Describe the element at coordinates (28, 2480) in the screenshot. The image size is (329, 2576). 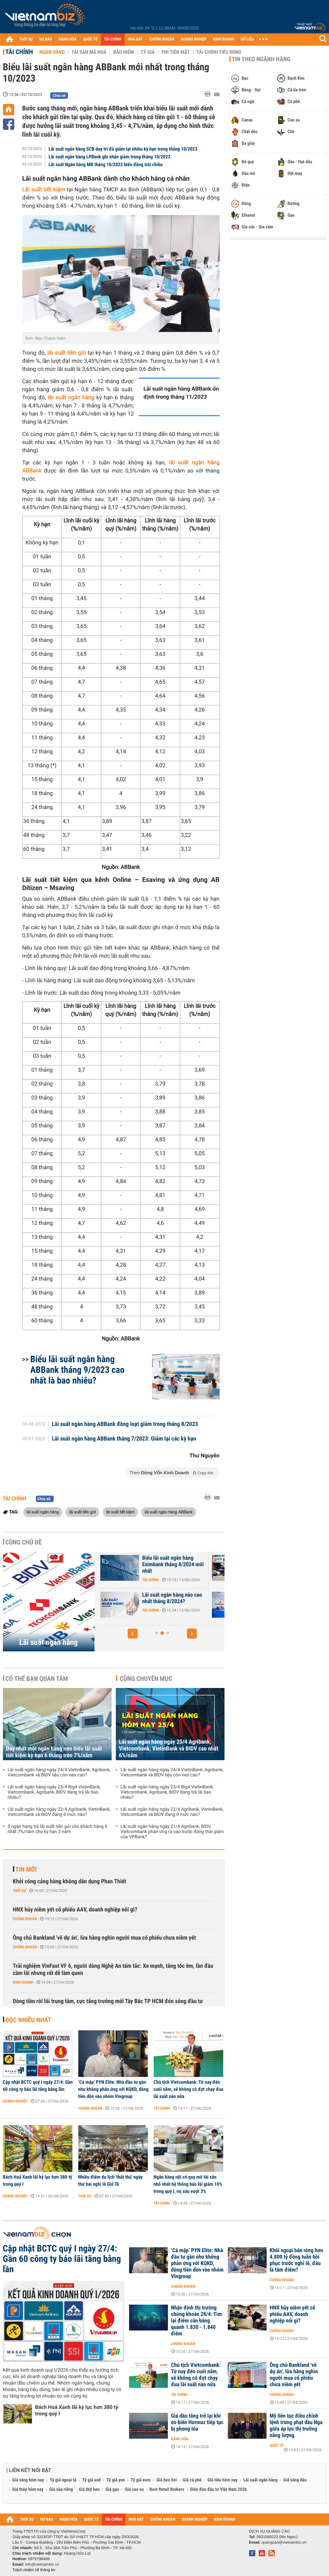
I see `Giá vàng hôm nay` at that location.